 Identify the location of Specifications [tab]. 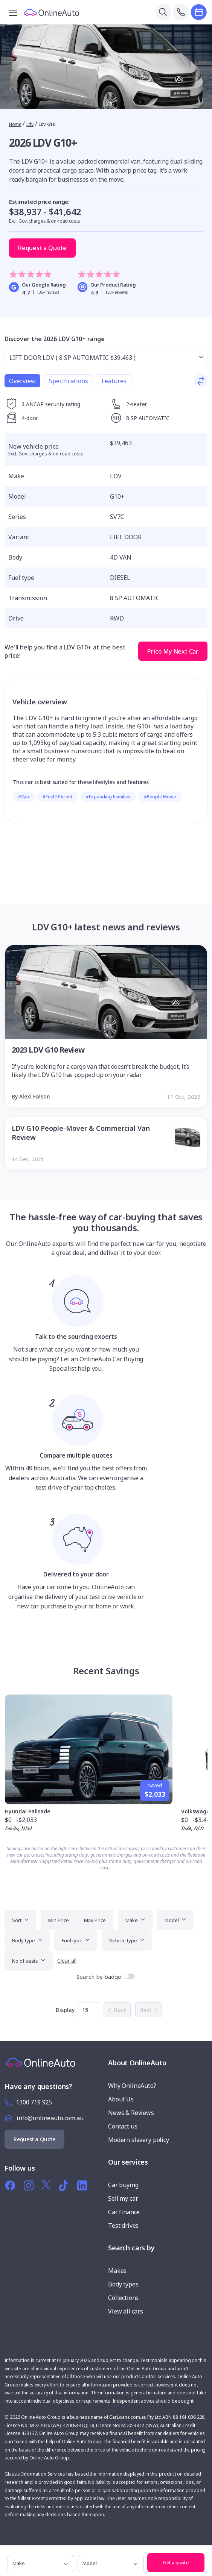
(68, 381).